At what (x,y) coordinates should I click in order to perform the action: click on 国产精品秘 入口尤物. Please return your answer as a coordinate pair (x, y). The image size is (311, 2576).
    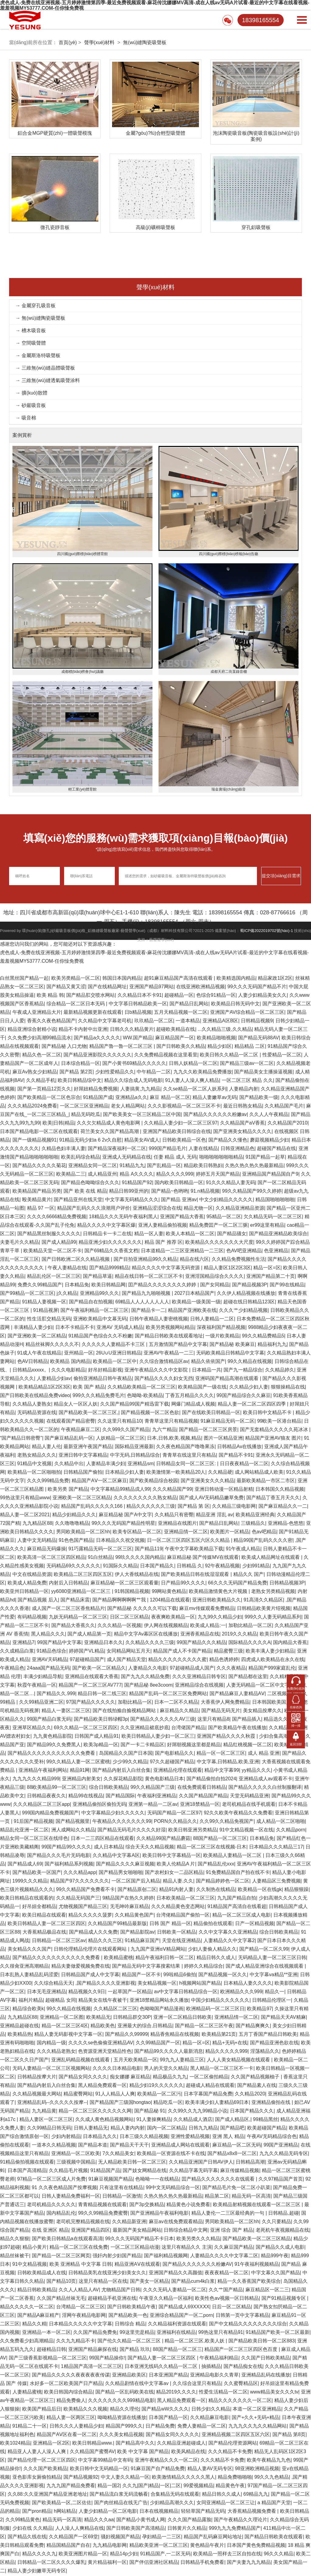
    Looking at the image, I should click on (64, 1047).